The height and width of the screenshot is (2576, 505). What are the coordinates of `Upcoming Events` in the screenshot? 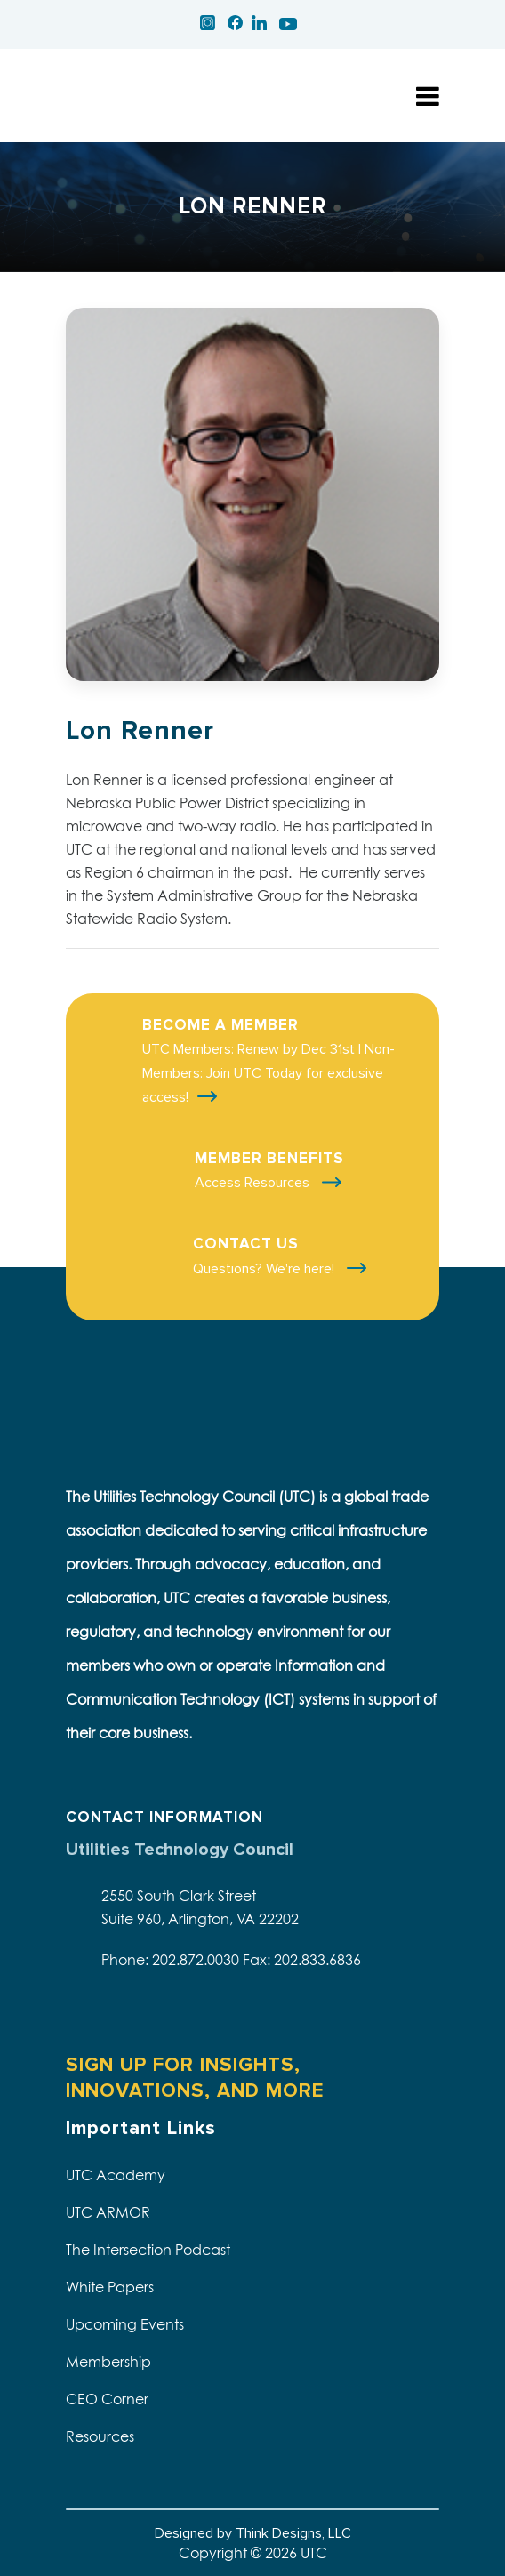 It's located at (125, 2324).